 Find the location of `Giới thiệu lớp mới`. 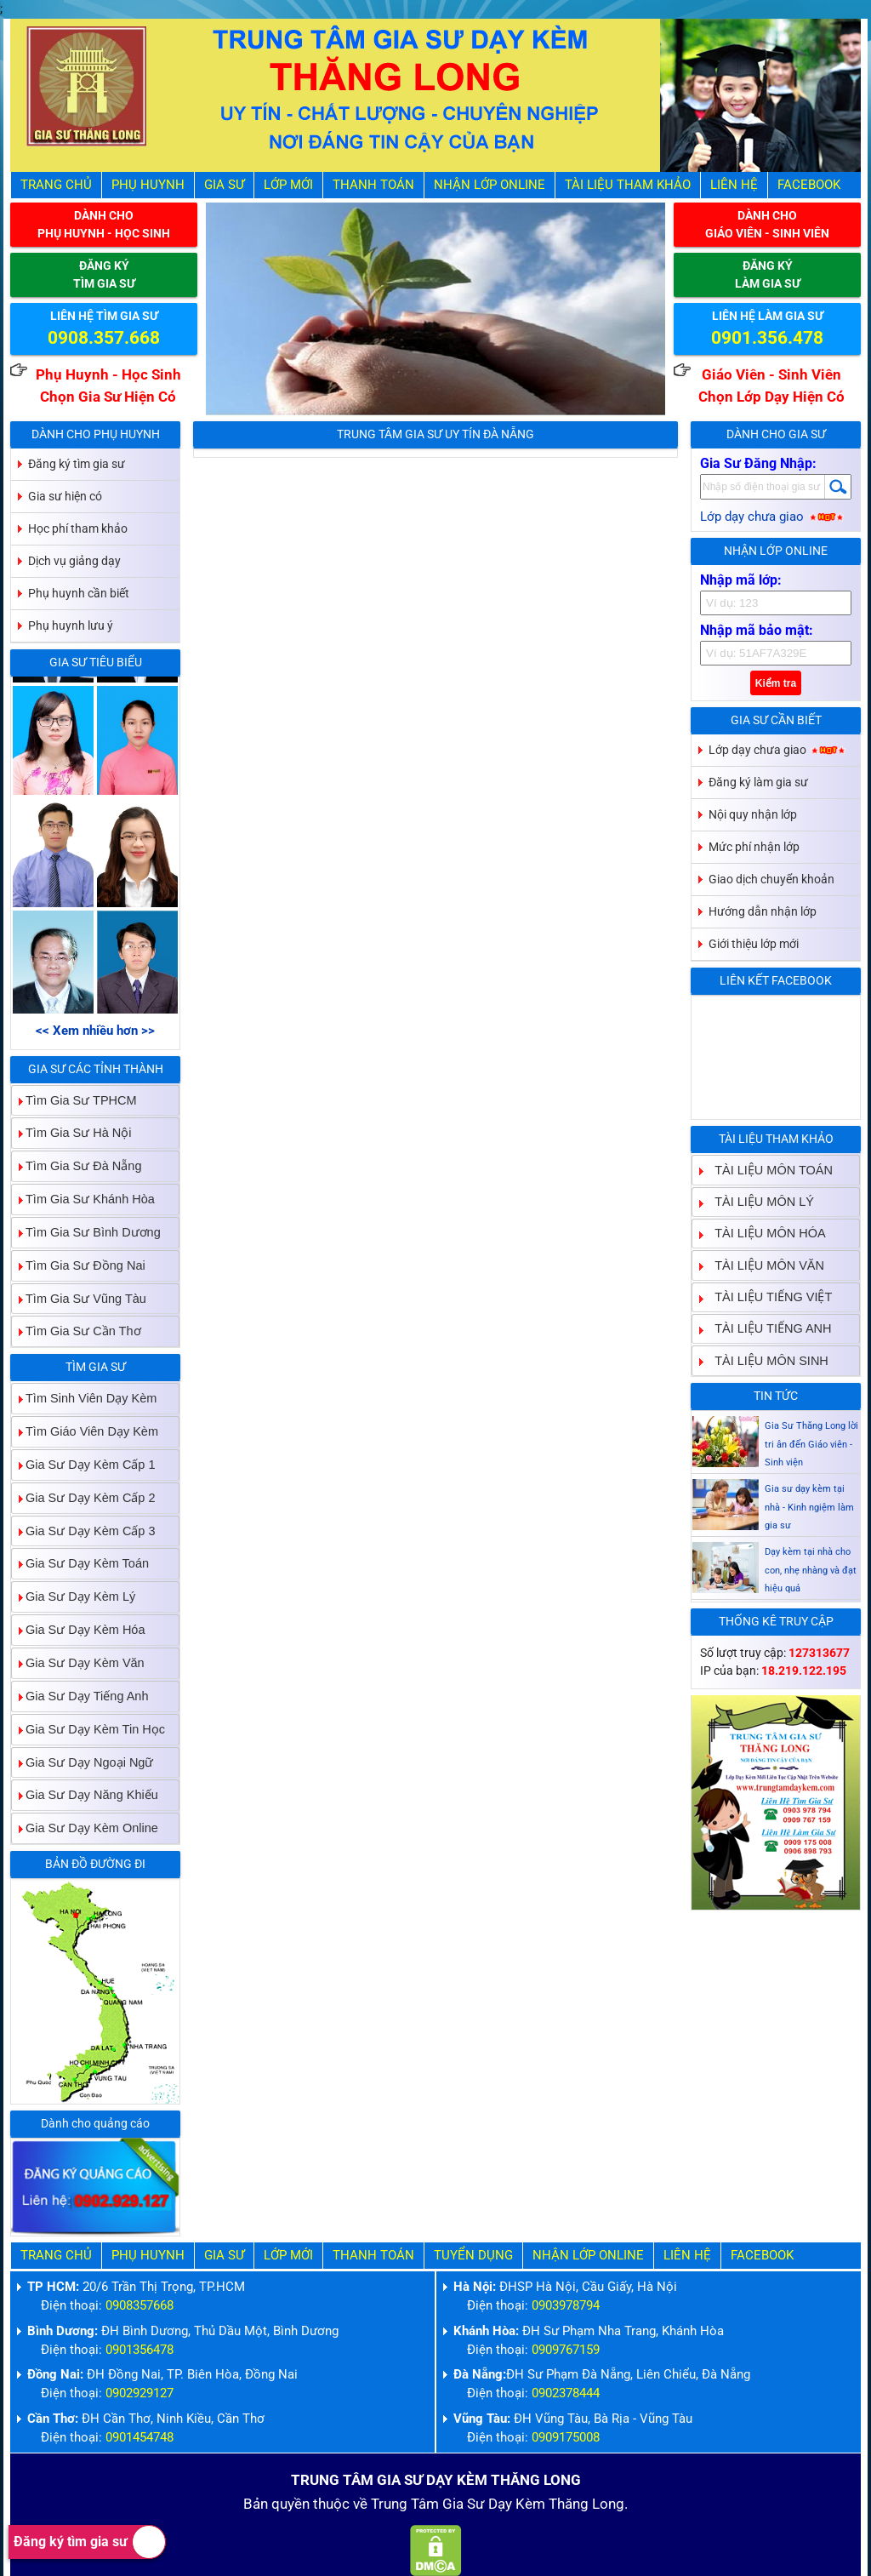

Giới thiệu lớp mới is located at coordinates (754, 944).